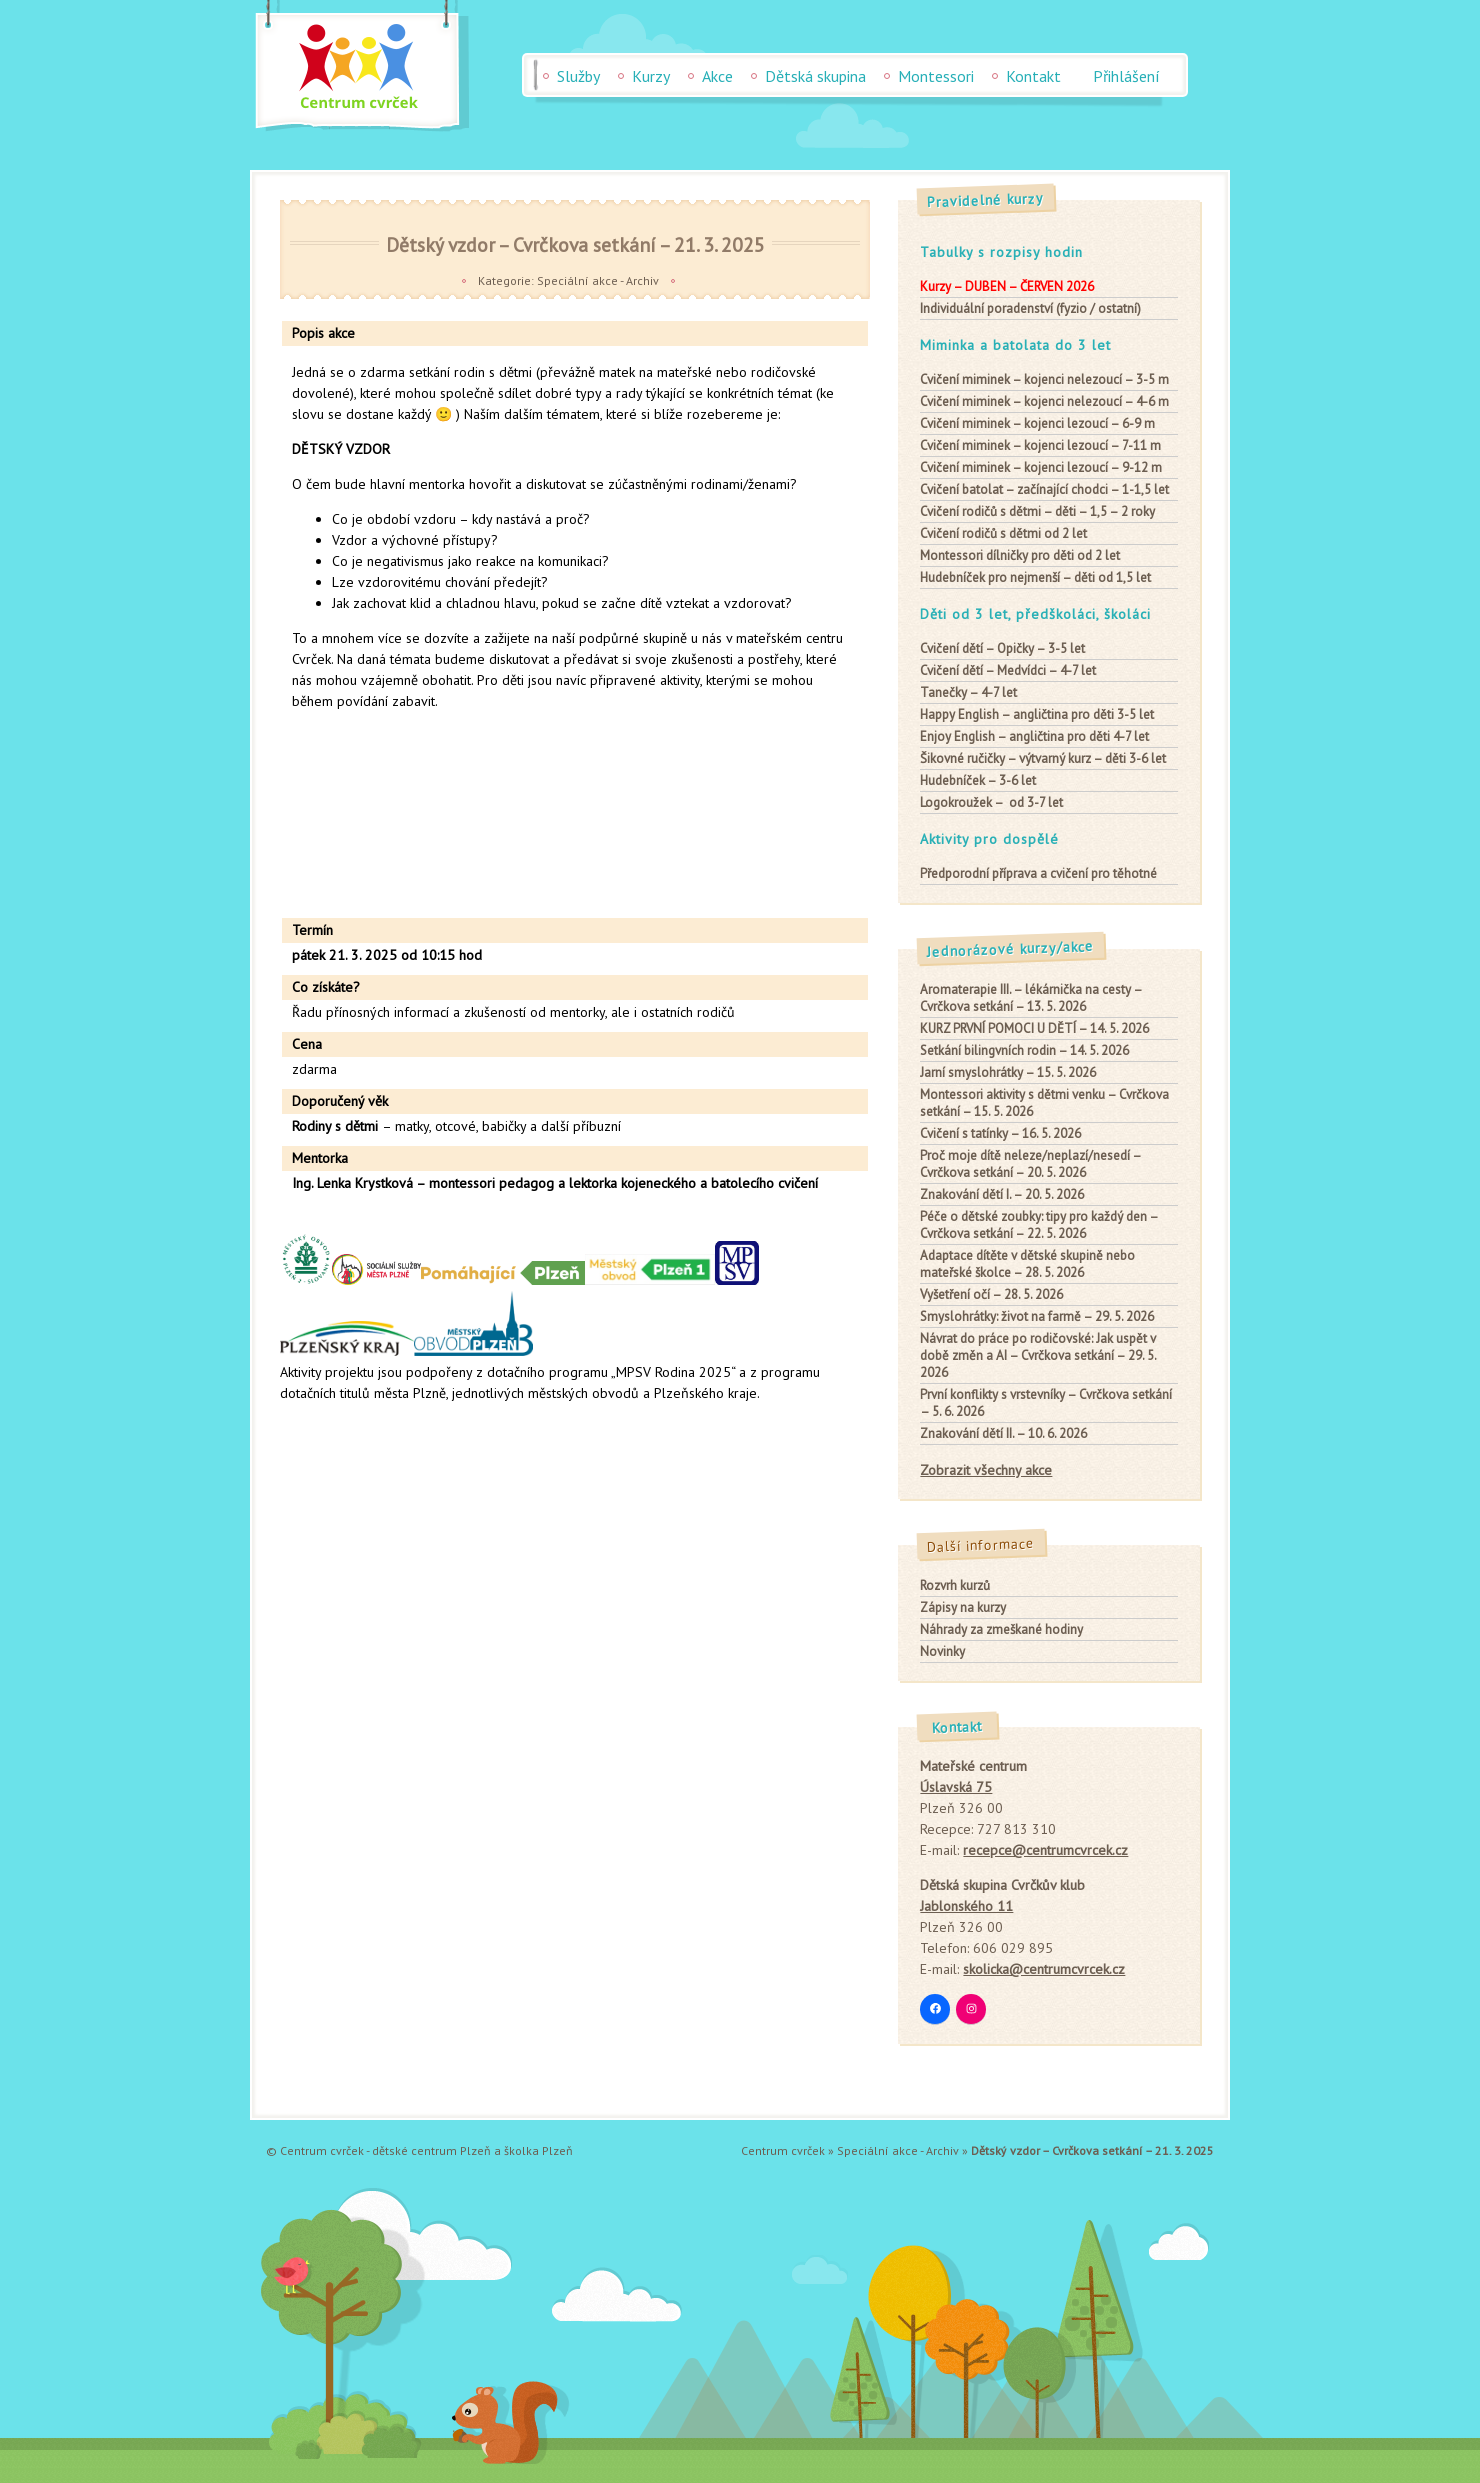  I want to click on Kurzy, so click(651, 76).